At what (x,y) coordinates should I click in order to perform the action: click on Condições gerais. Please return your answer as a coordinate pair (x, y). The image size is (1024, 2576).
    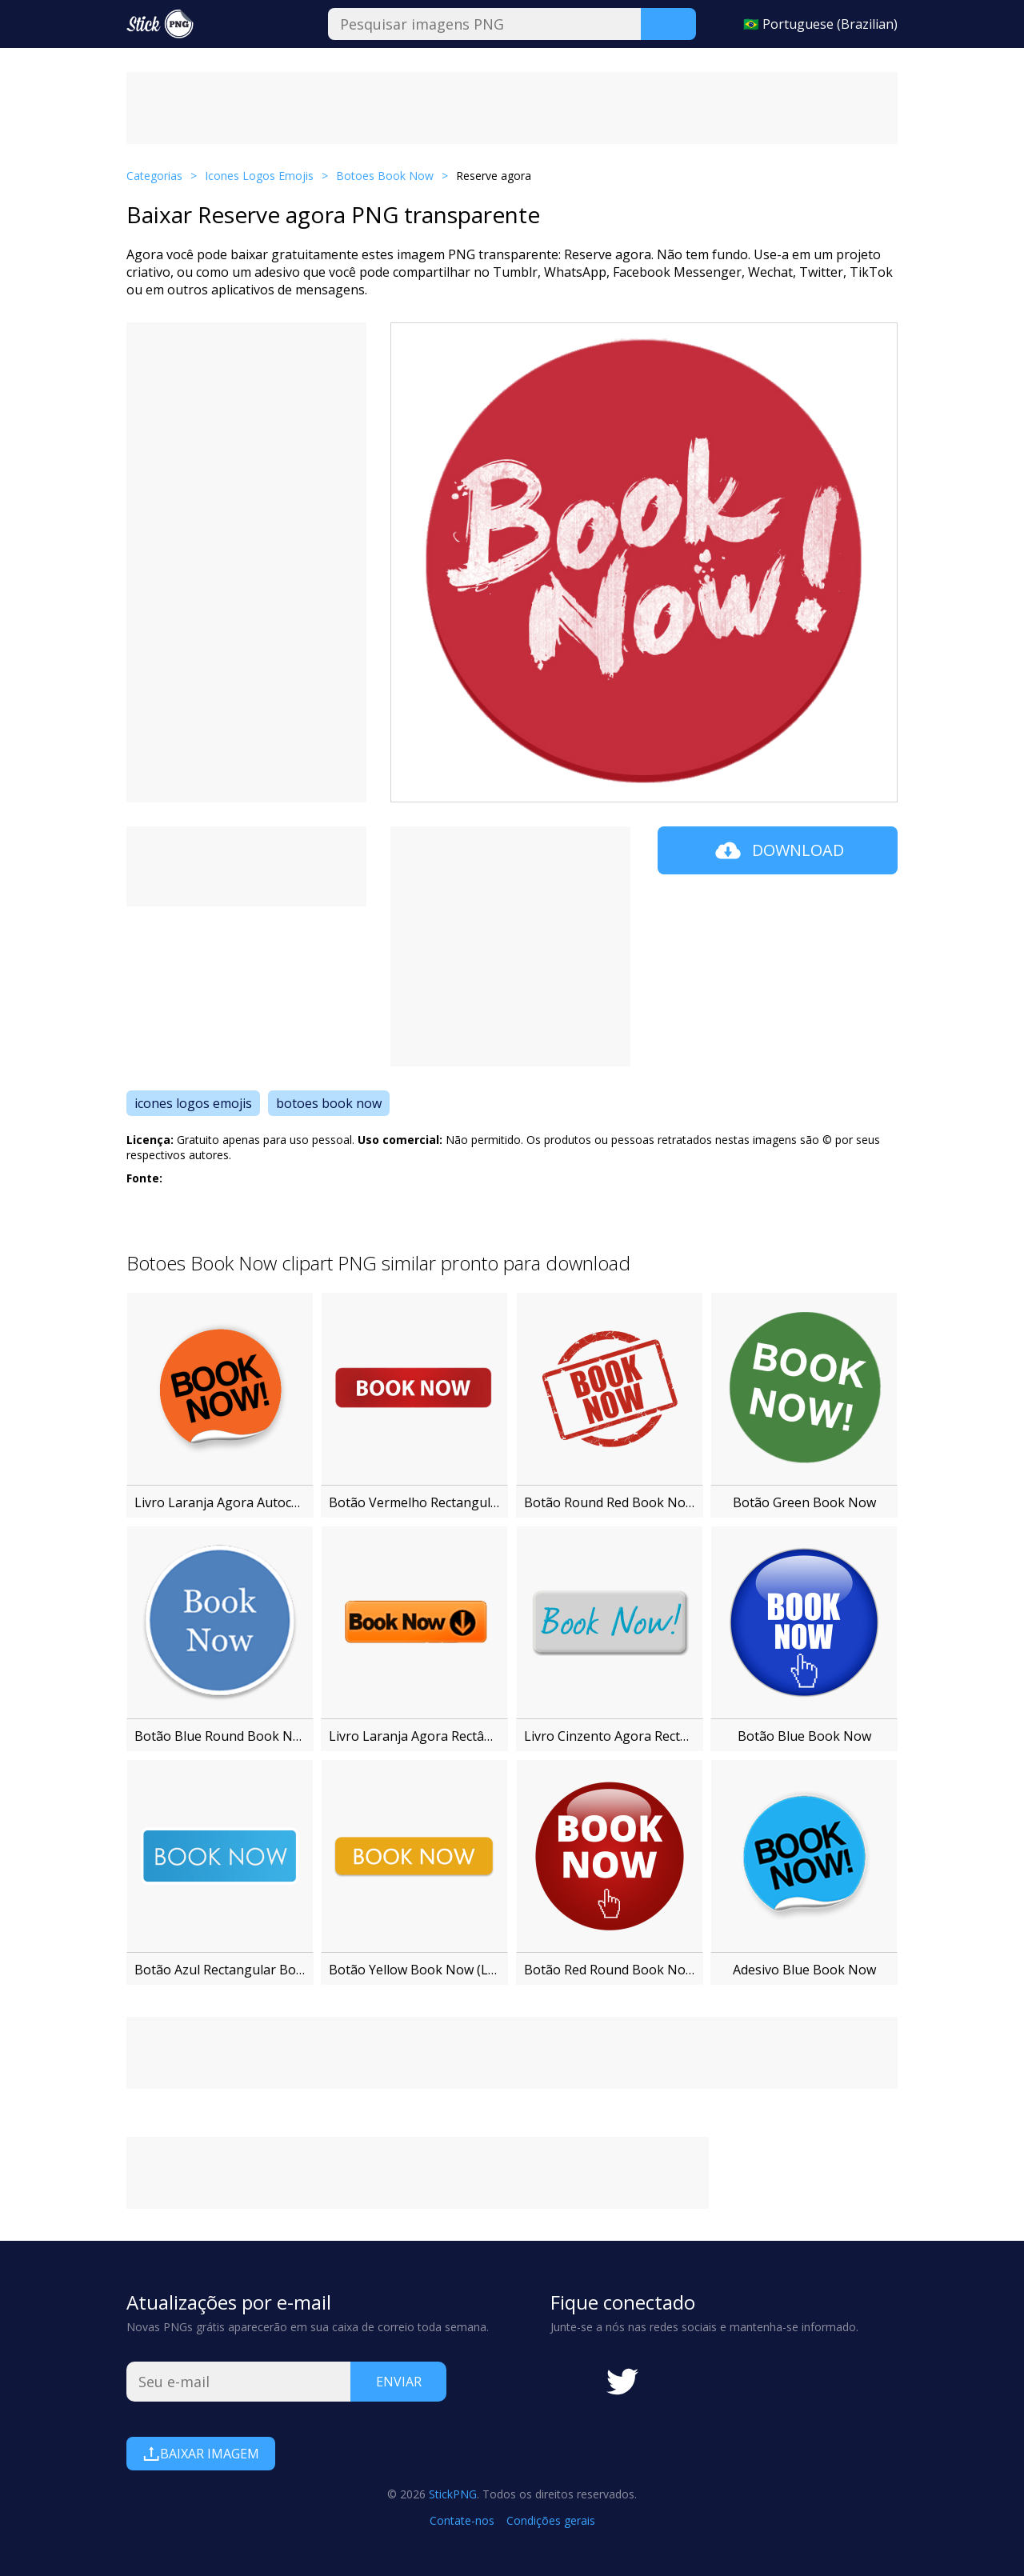
    Looking at the image, I should click on (550, 2520).